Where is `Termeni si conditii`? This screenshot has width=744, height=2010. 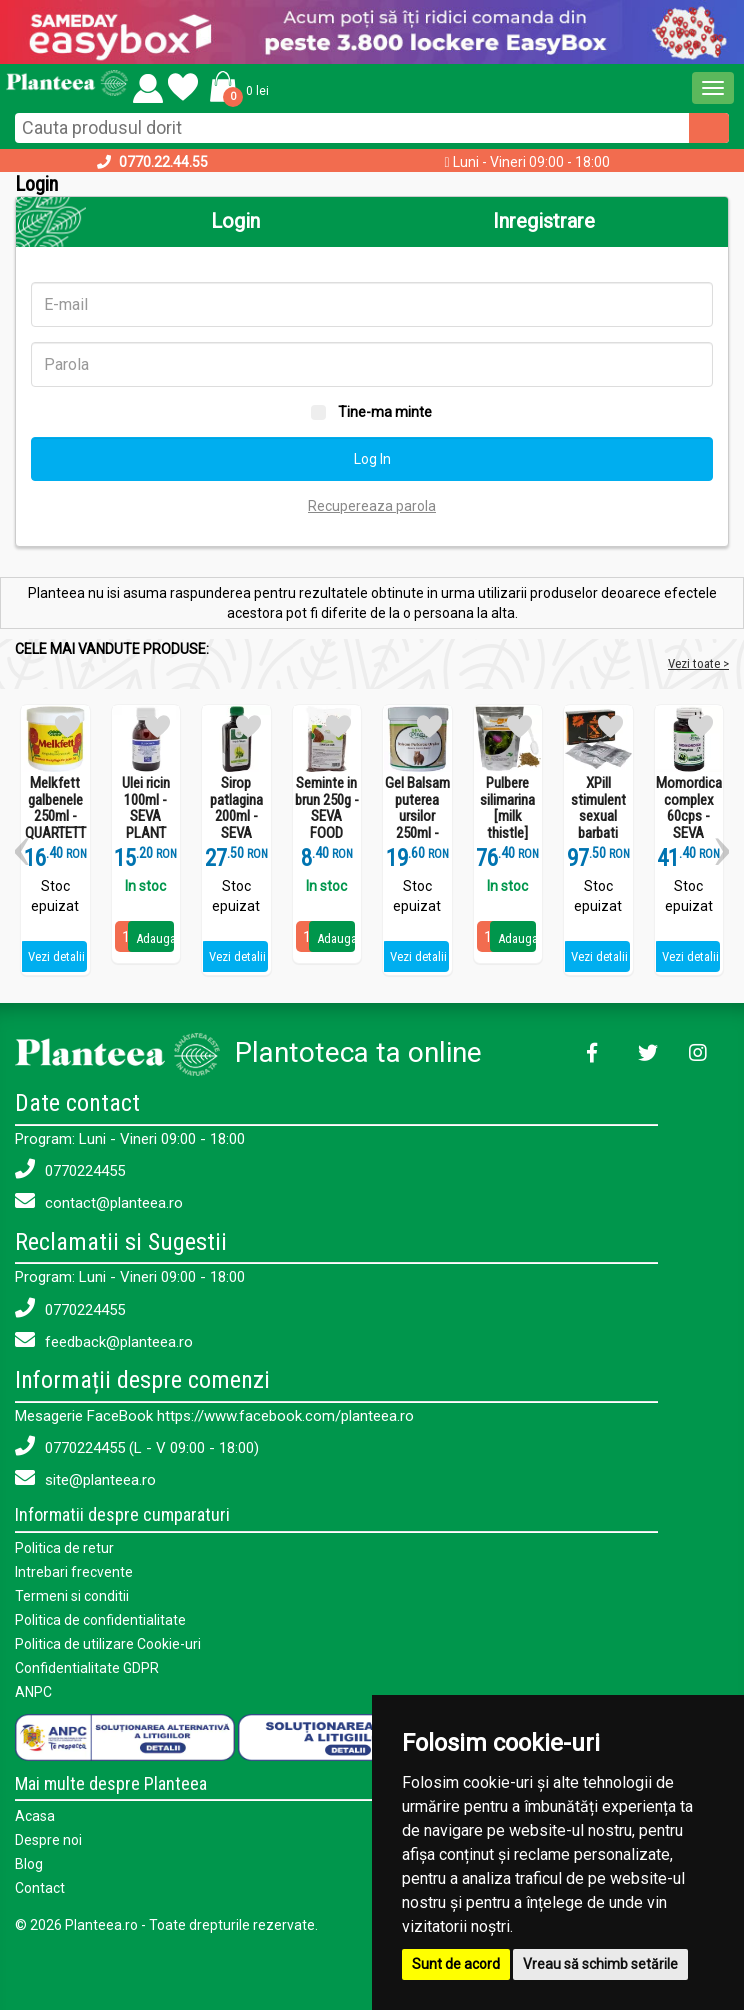
Termeni si conditii is located at coordinates (72, 1596).